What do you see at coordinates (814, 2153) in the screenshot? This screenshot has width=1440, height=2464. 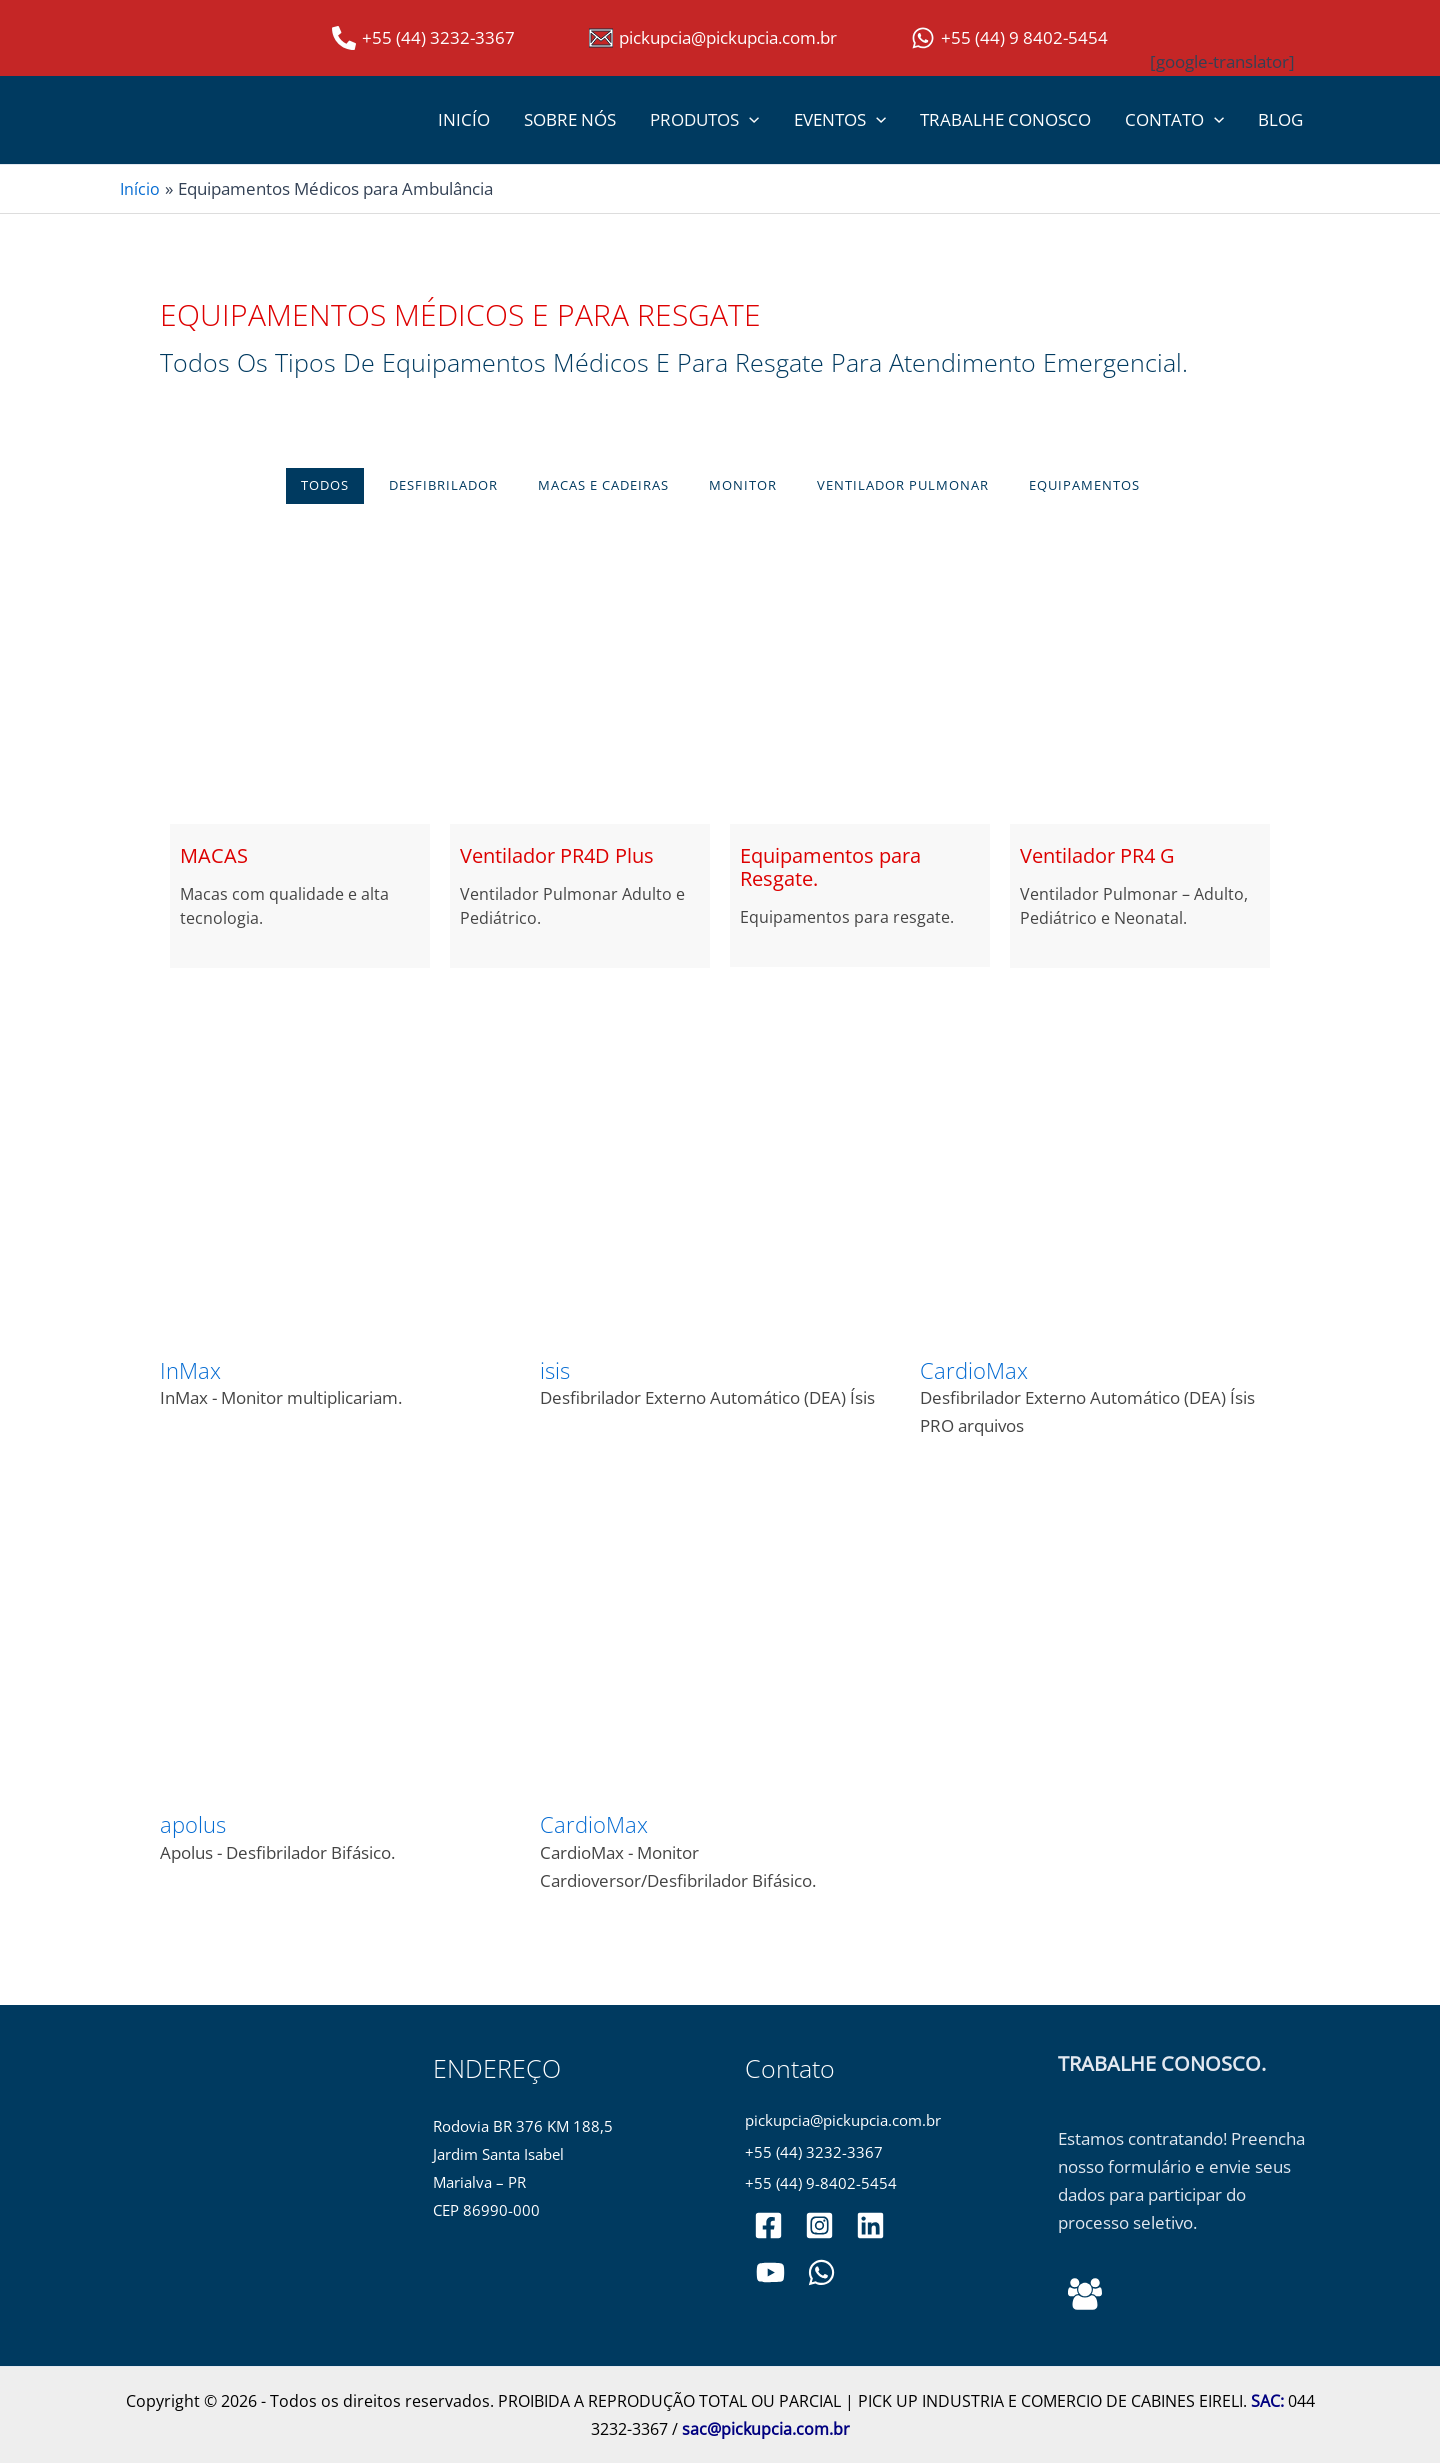 I see `+55 (44) 3232-3367` at bounding box center [814, 2153].